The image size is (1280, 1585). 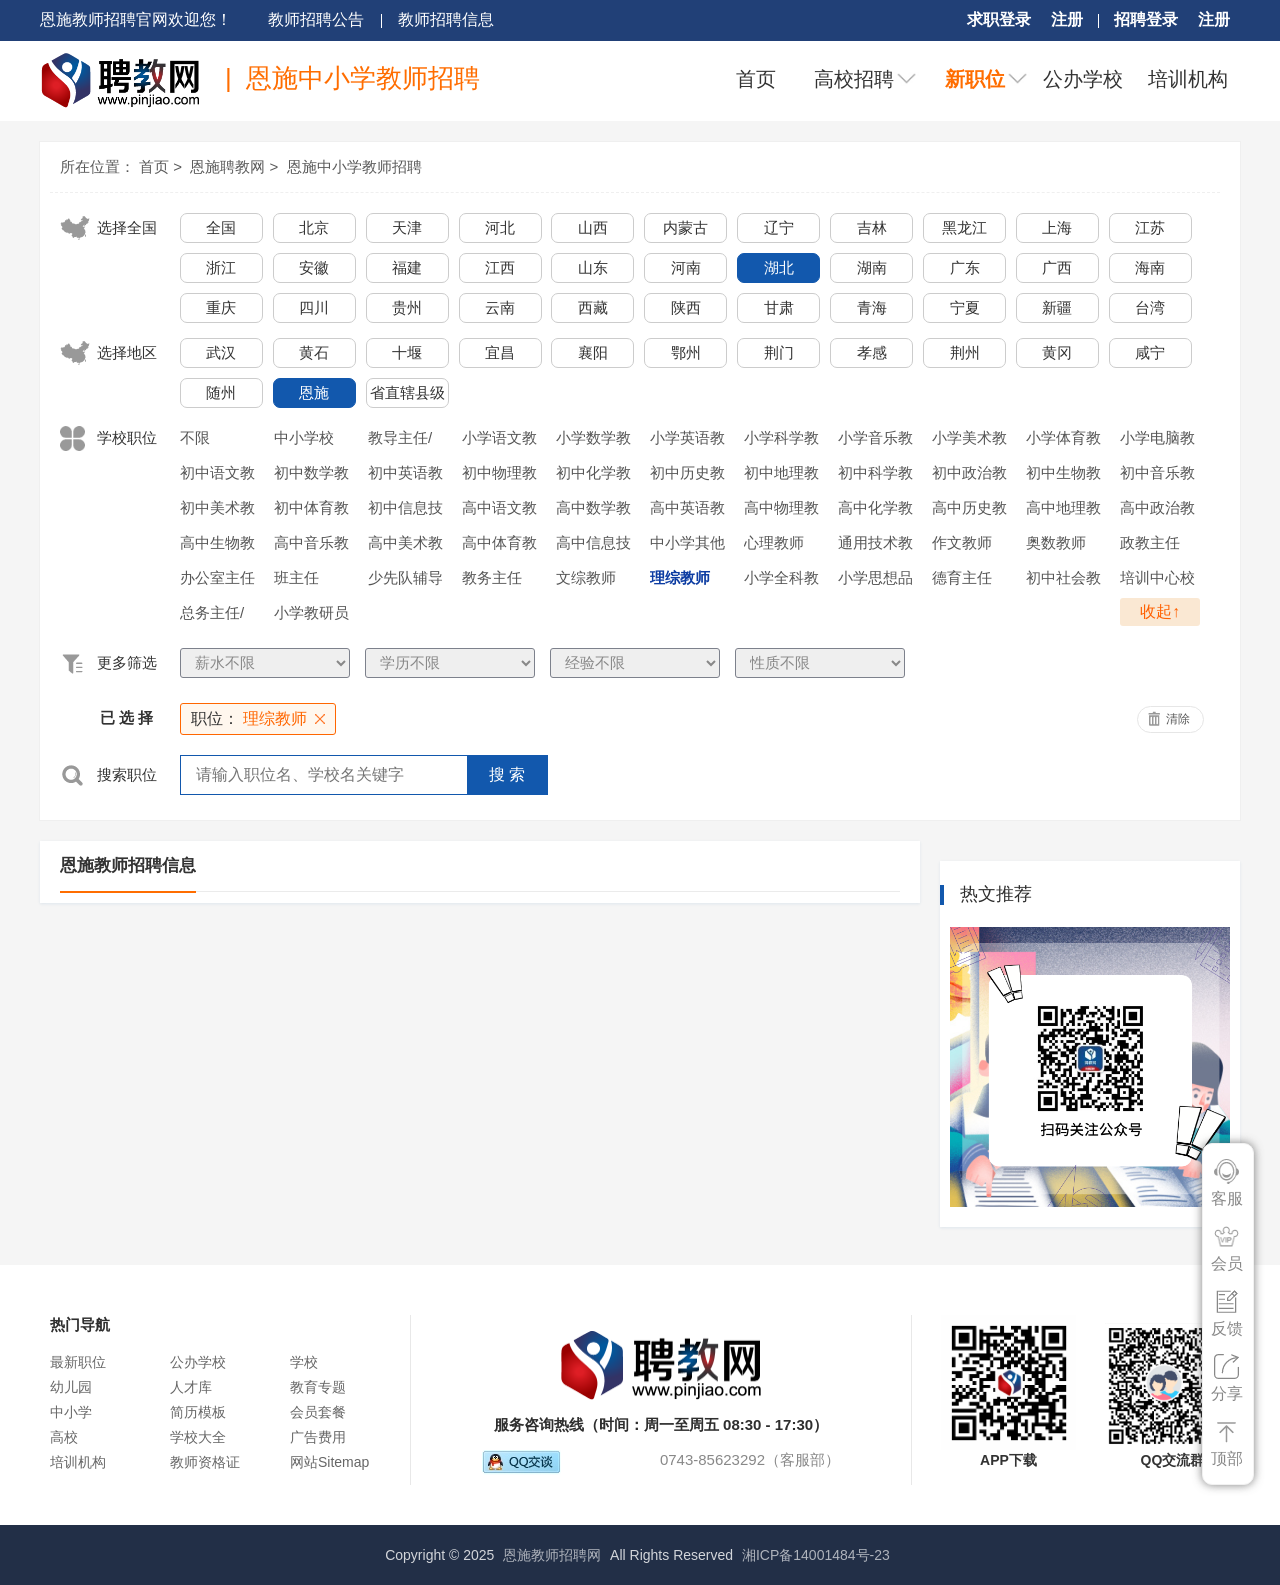 What do you see at coordinates (1150, 542) in the screenshot?
I see `政教主任` at bounding box center [1150, 542].